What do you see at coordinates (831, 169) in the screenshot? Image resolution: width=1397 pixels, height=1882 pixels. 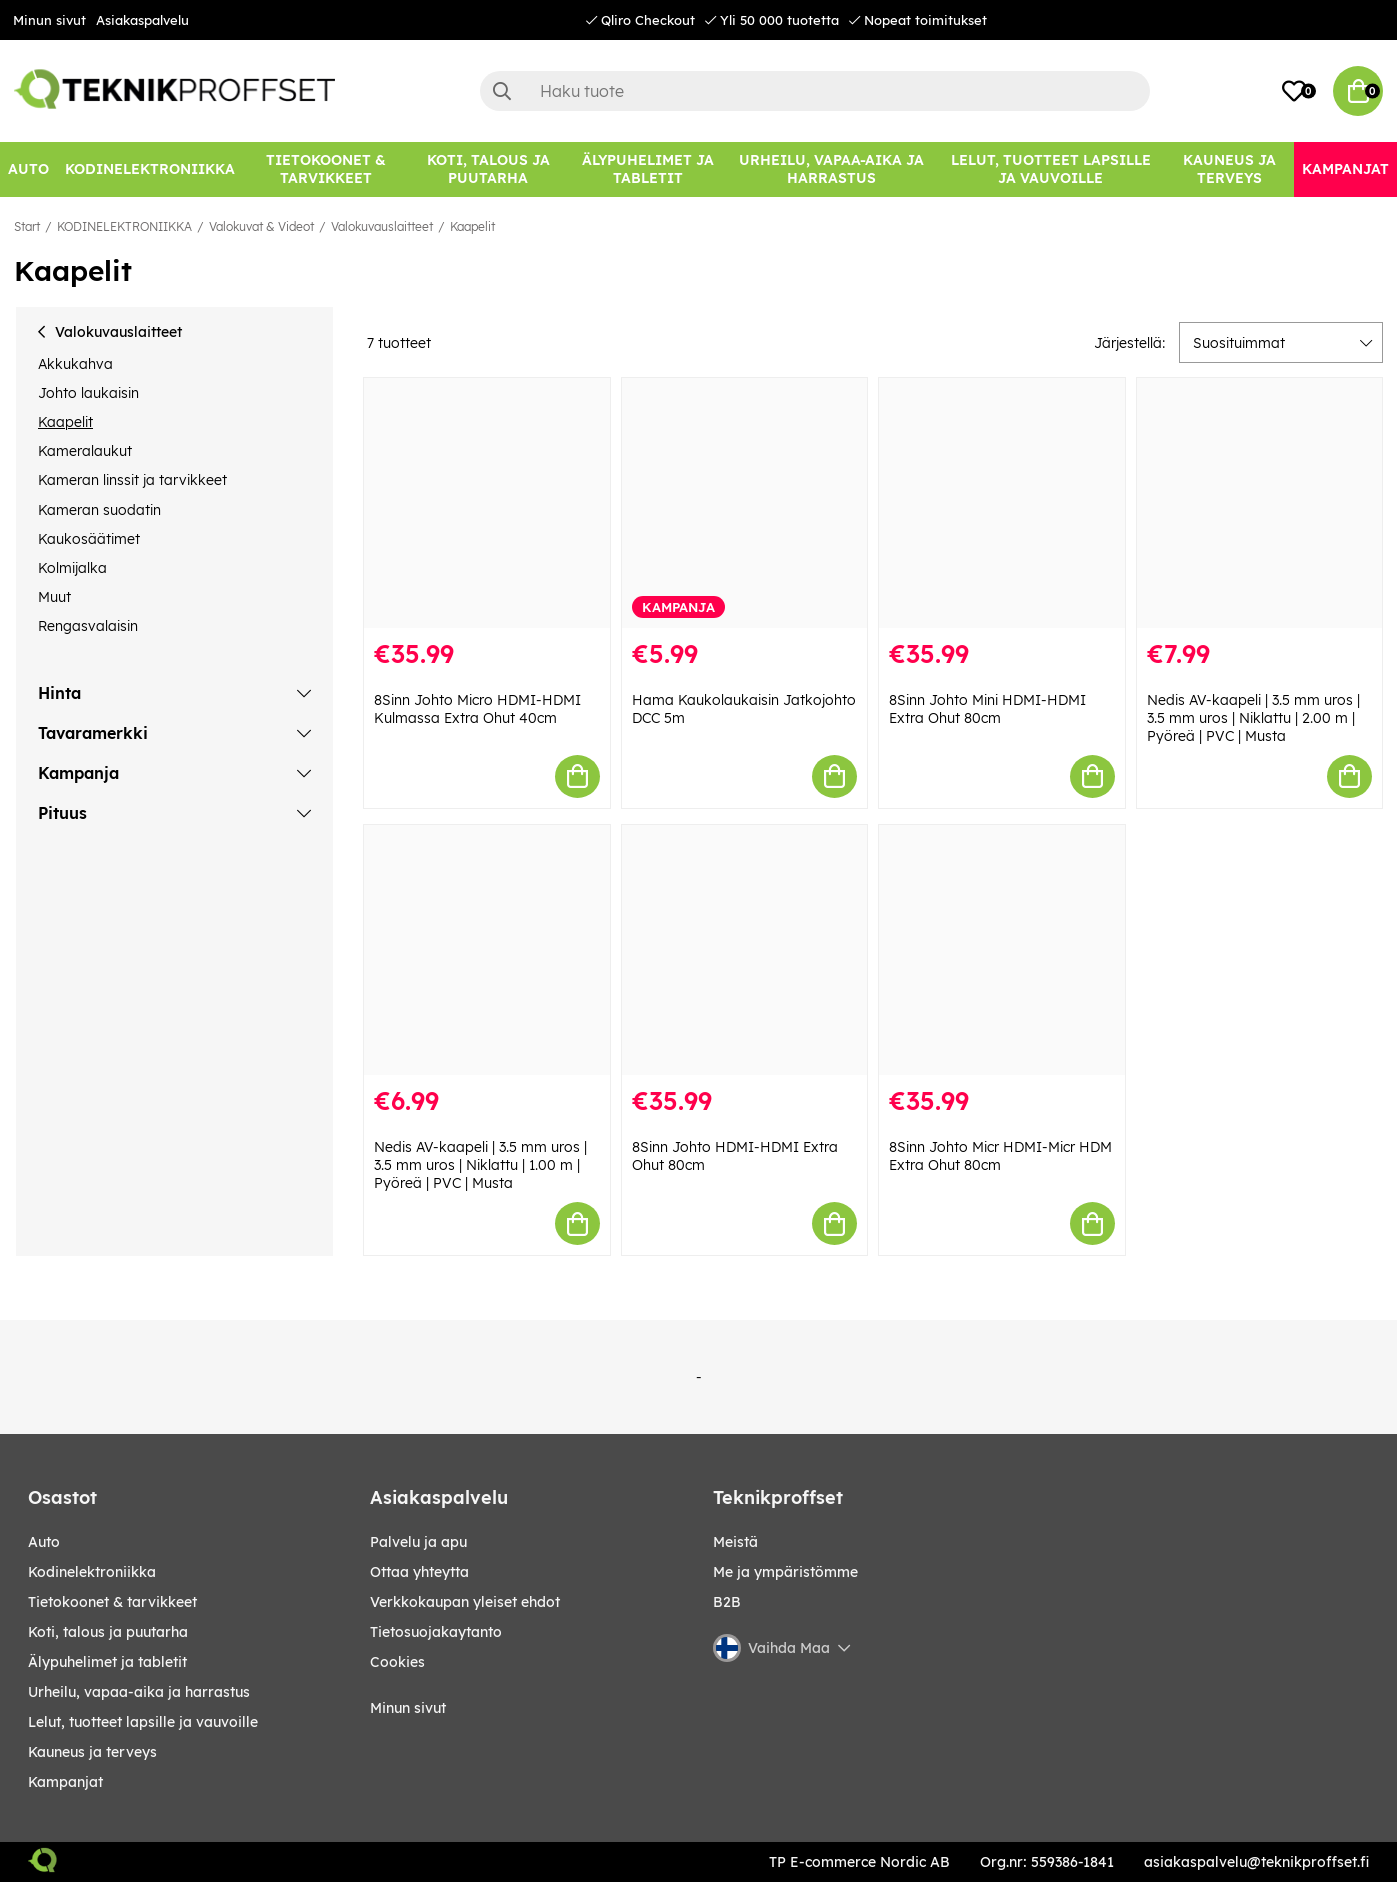 I see `[URHEILU, VAPAA-AIKA JA HARRASTUS]` at bounding box center [831, 169].